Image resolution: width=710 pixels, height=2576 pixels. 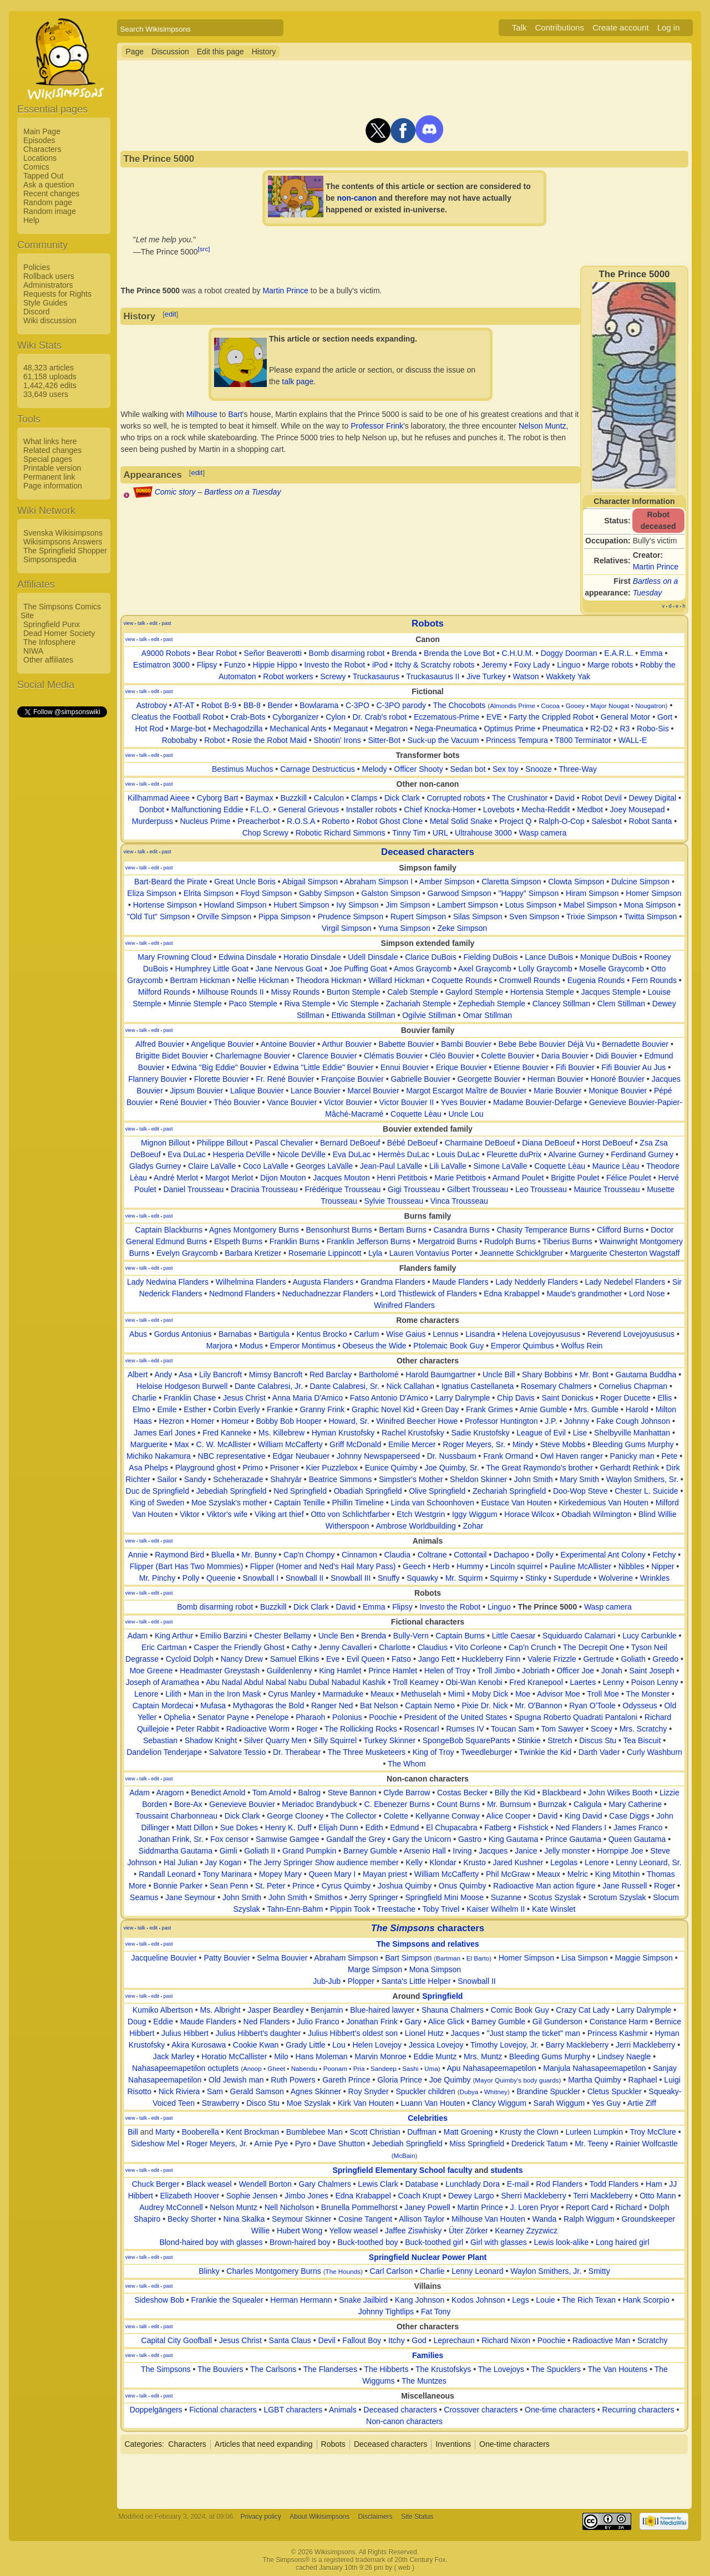 I want to click on Metal Solid Snake, so click(x=461, y=821).